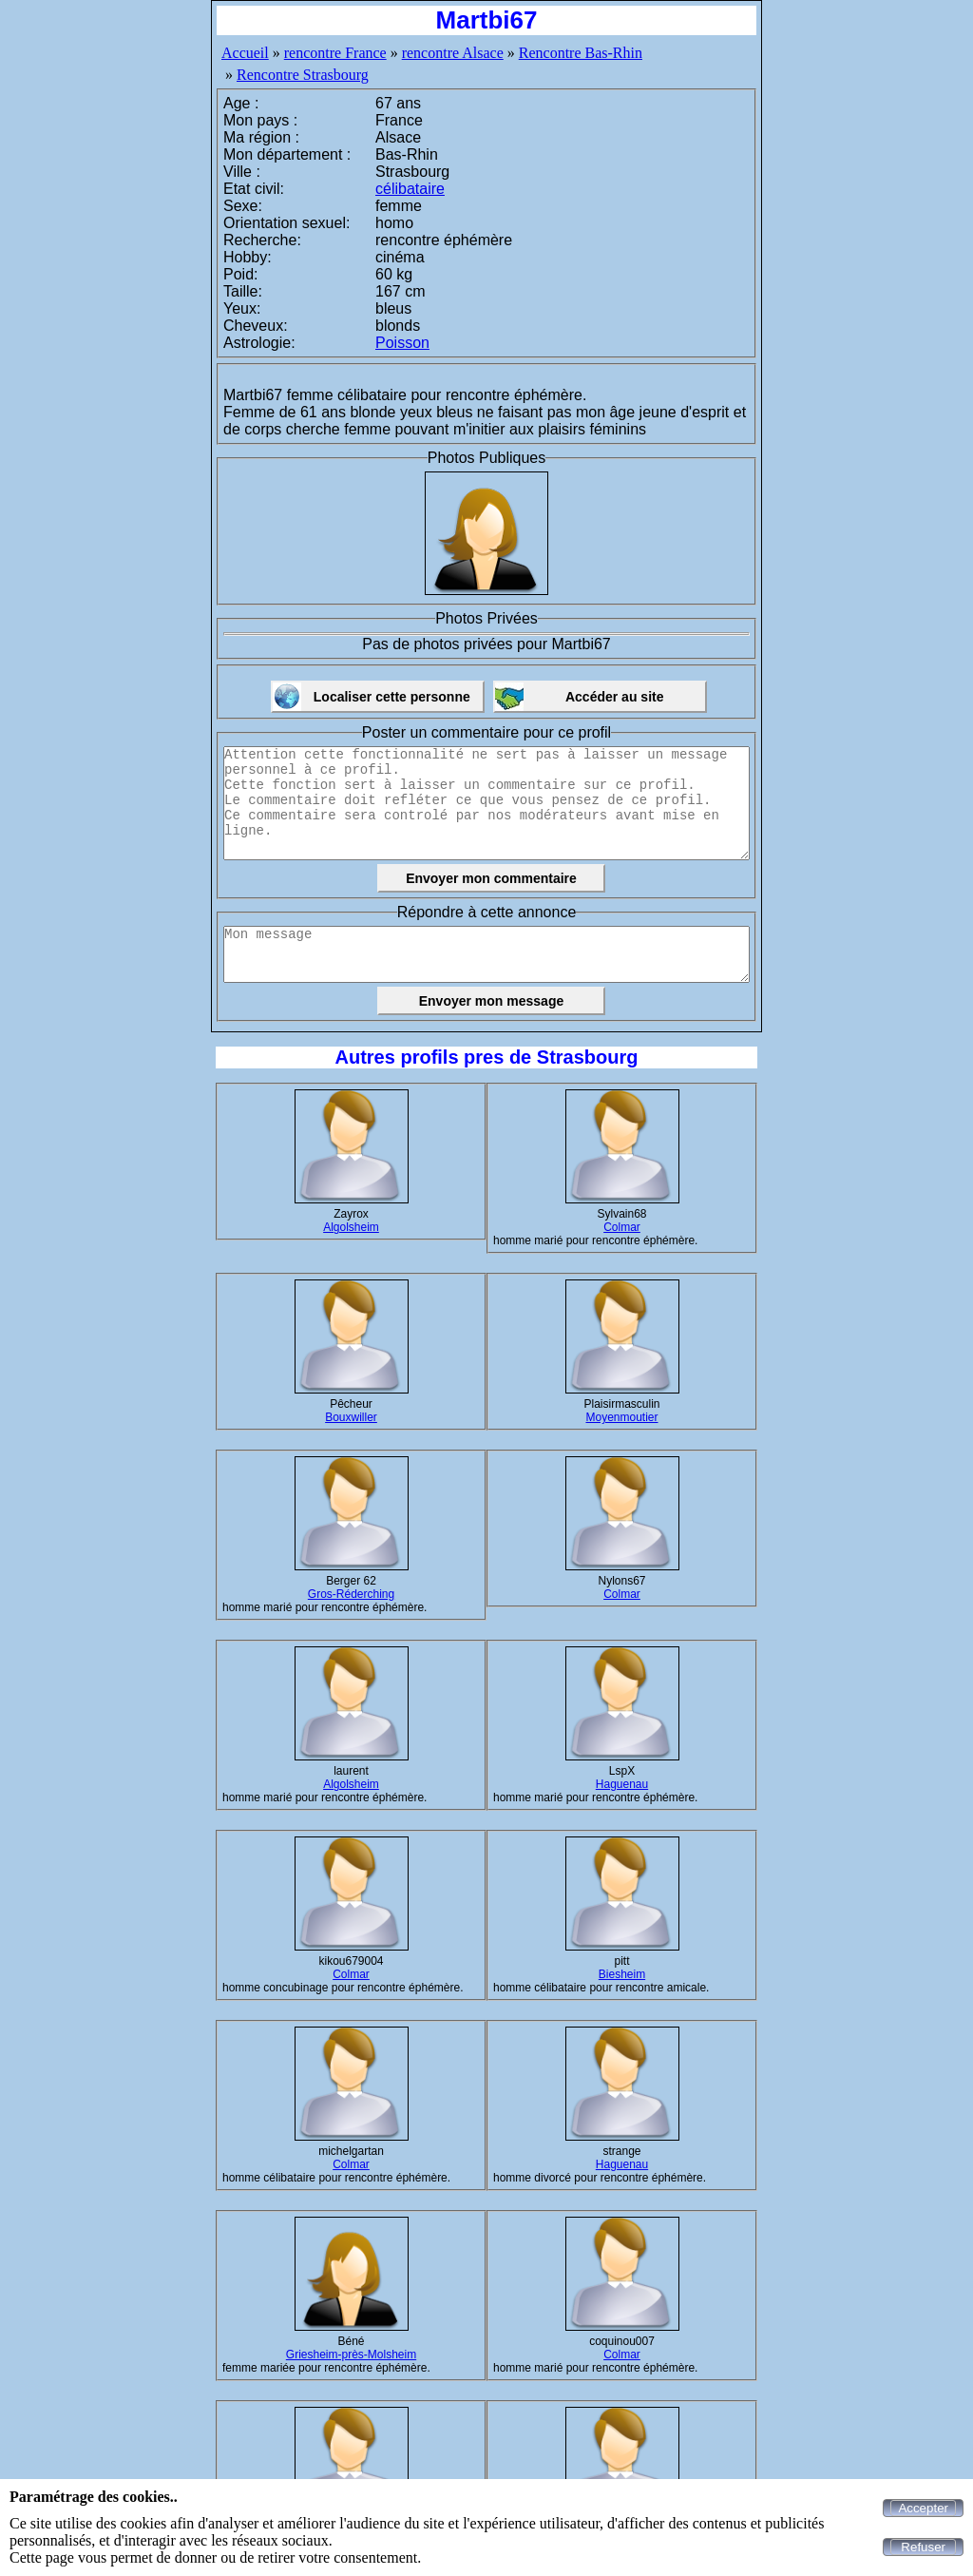 This screenshot has height=2576, width=973. Describe the element at coordinates (351, 1594) in the screenshot. I see `Gros-Réderching` at that location.